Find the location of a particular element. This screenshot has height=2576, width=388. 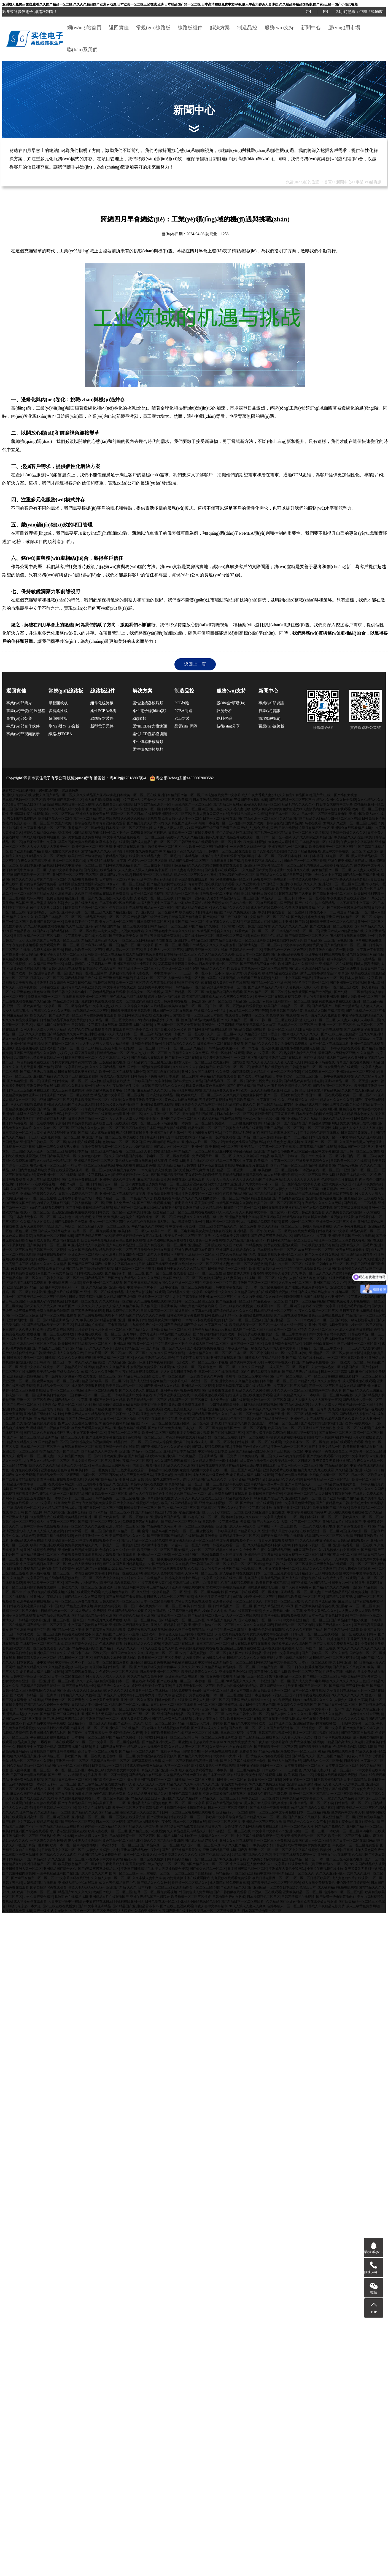

欧美日韩一区二区三区电影网 is located at coordinates (172, 1231).